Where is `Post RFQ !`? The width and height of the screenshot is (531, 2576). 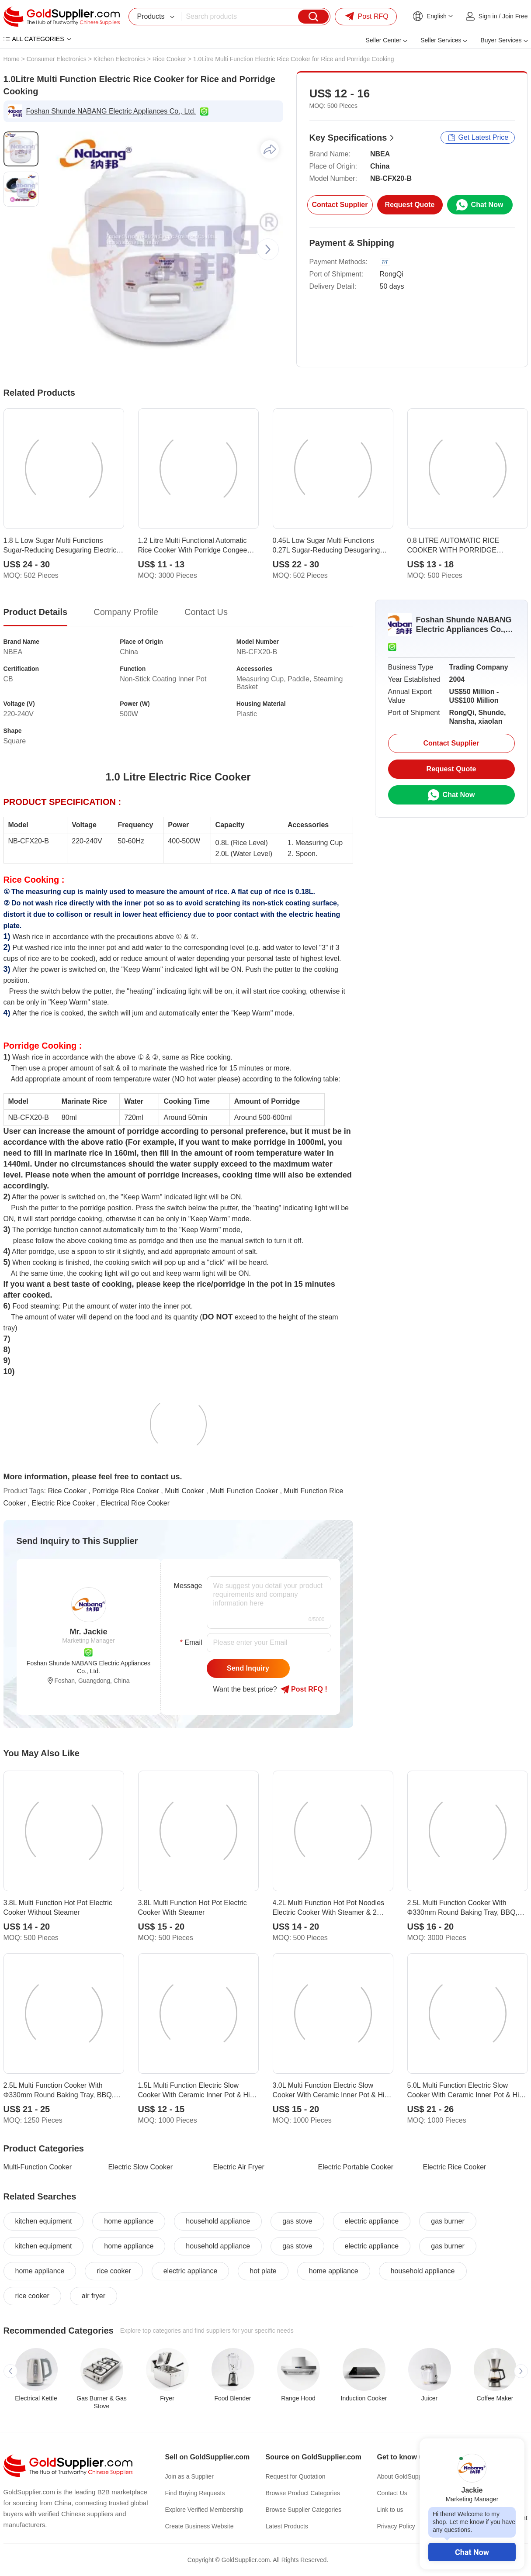 Post RFQ ! is located at coordinates (304, 1689).